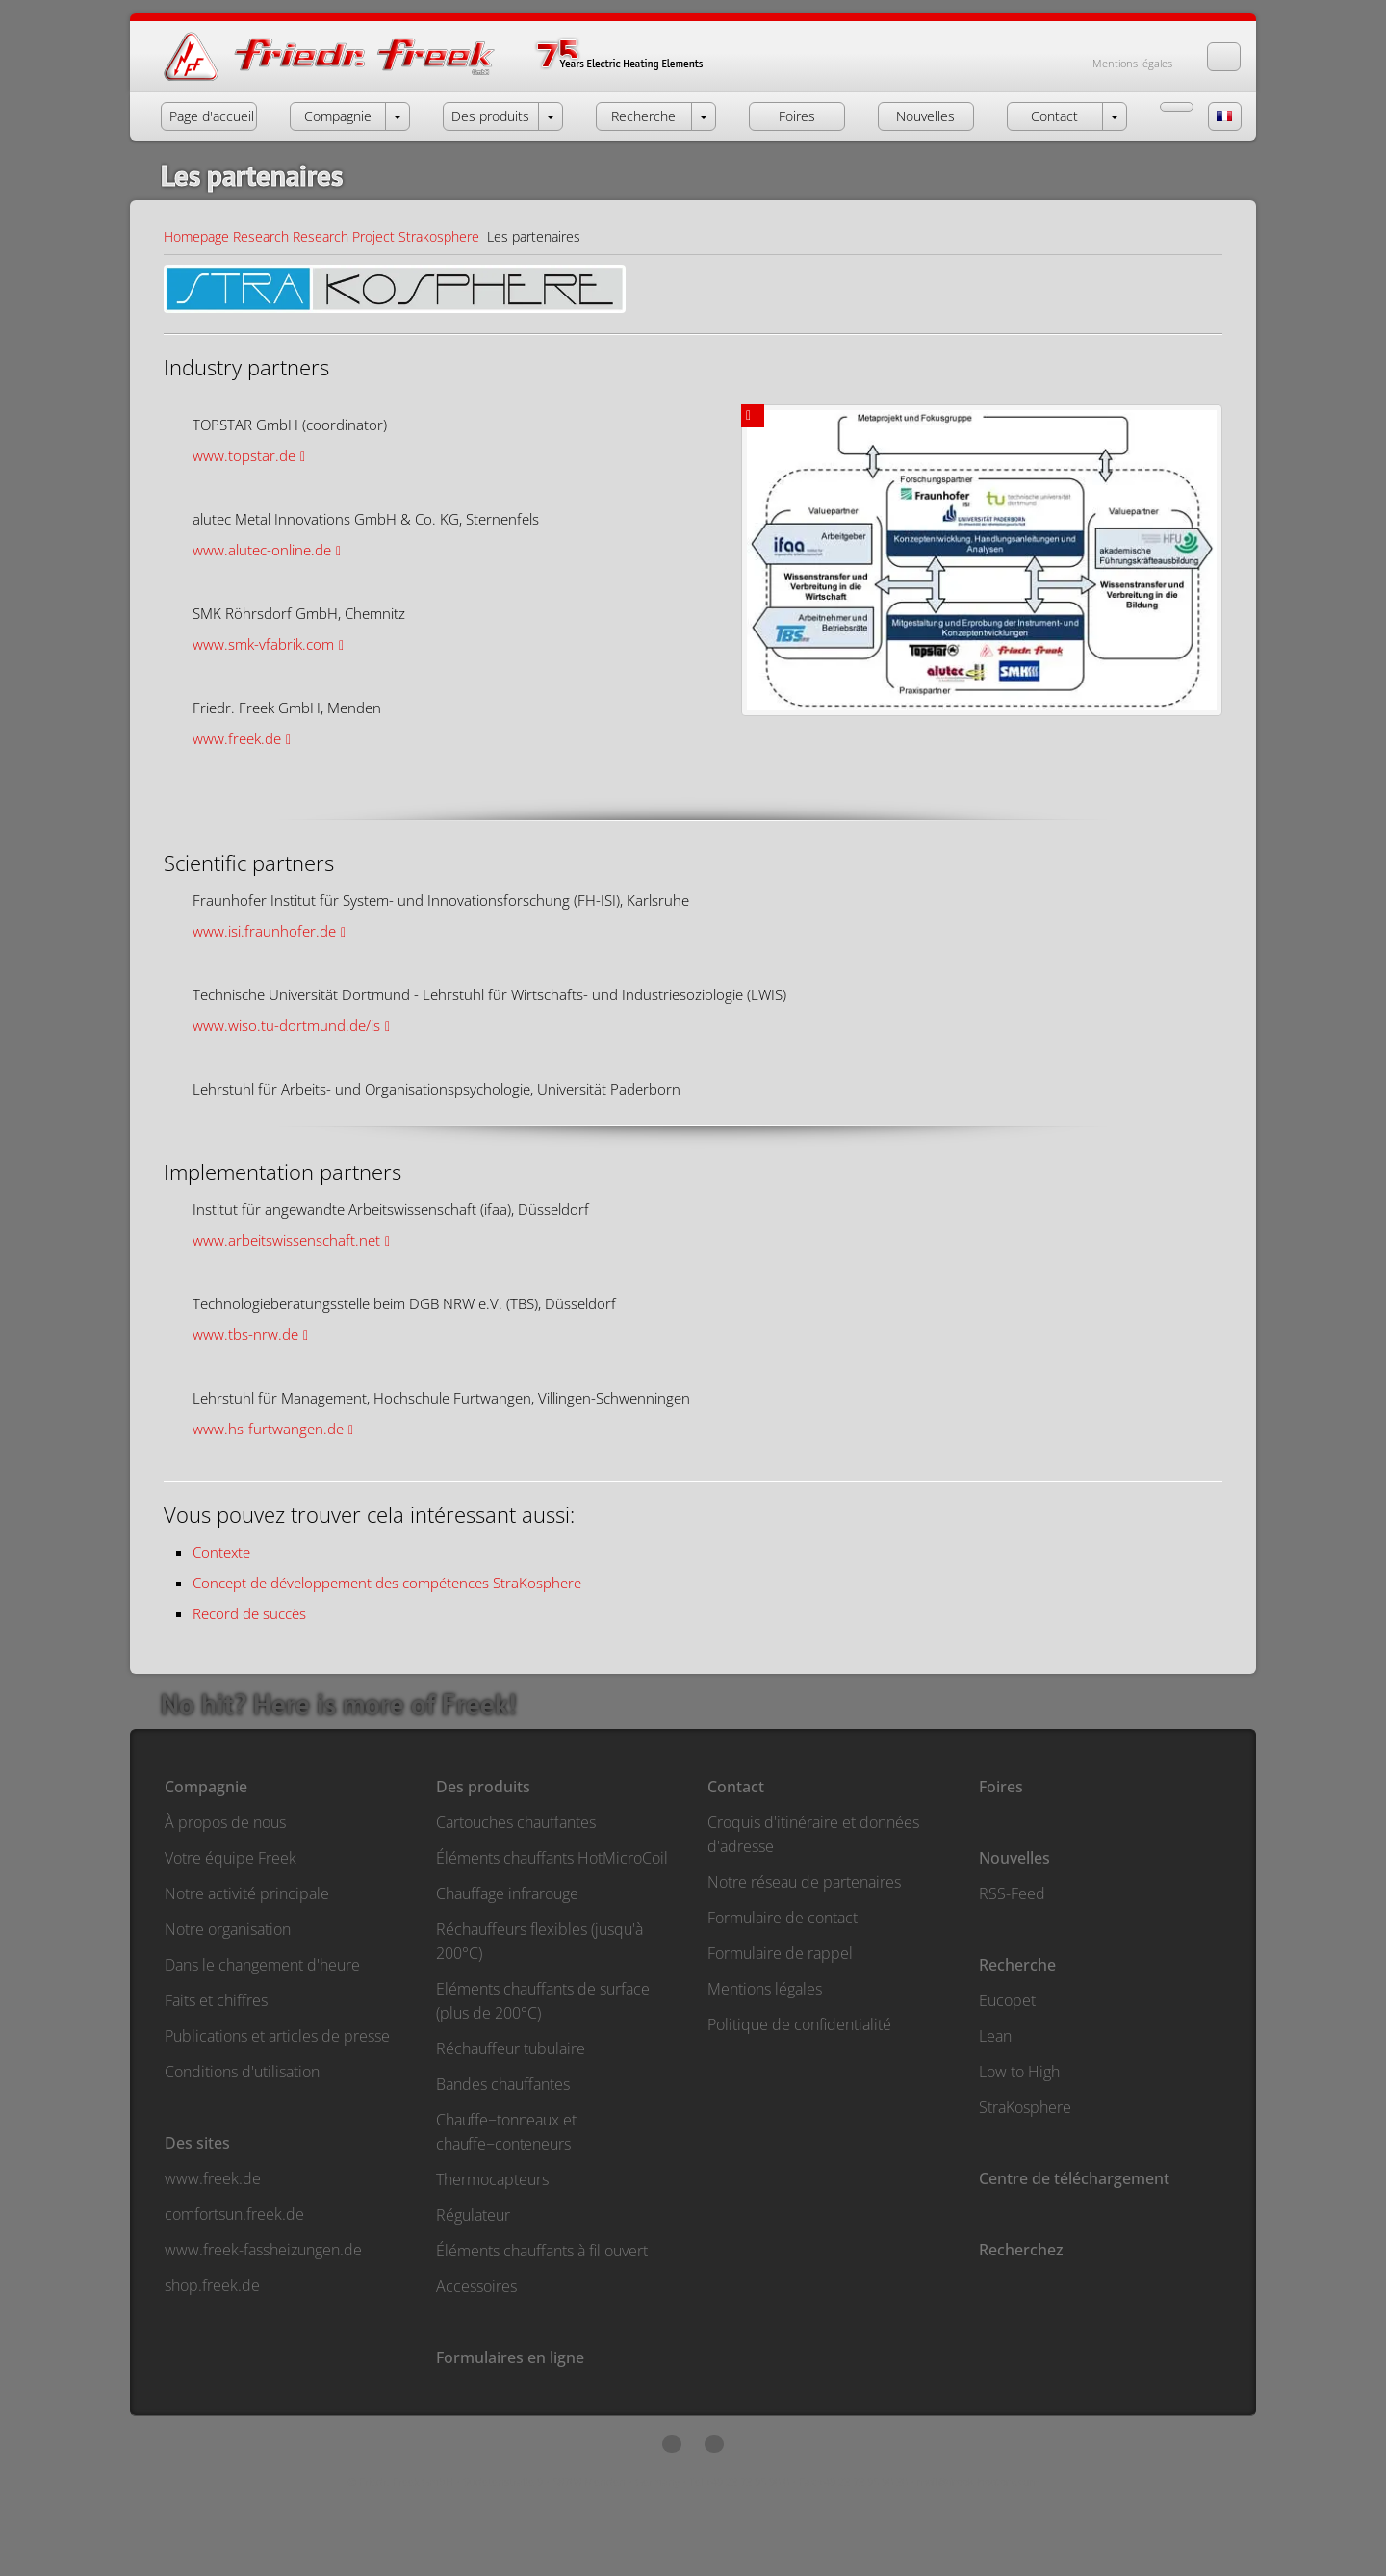 The image size is (1386, 2576). Describe the element at coordinates (221, 1551) in the screenshot. I see `Contexte` at that location.